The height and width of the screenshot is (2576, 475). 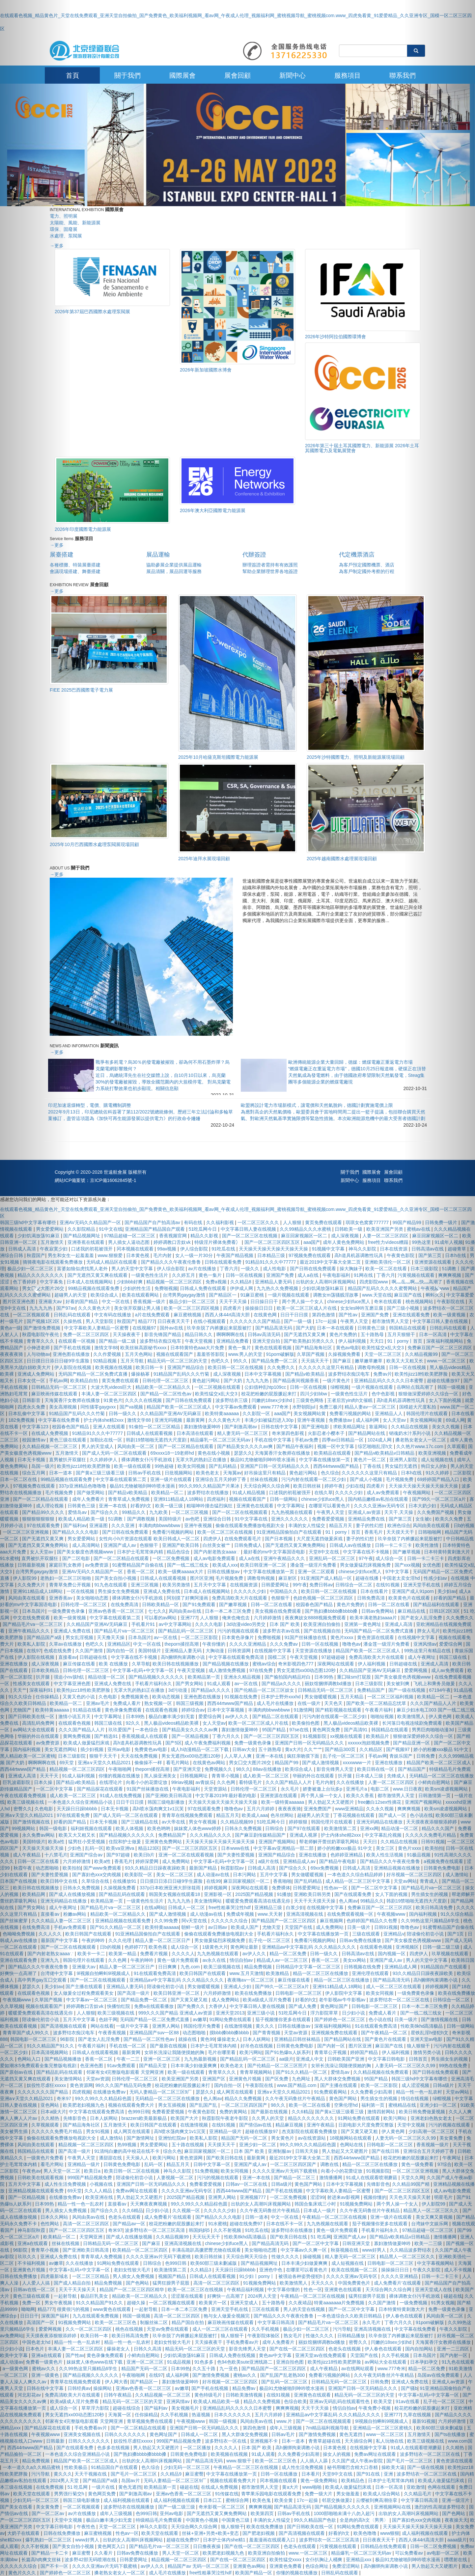 I want to click on 在线播放91, so click(x=125, y=1881).